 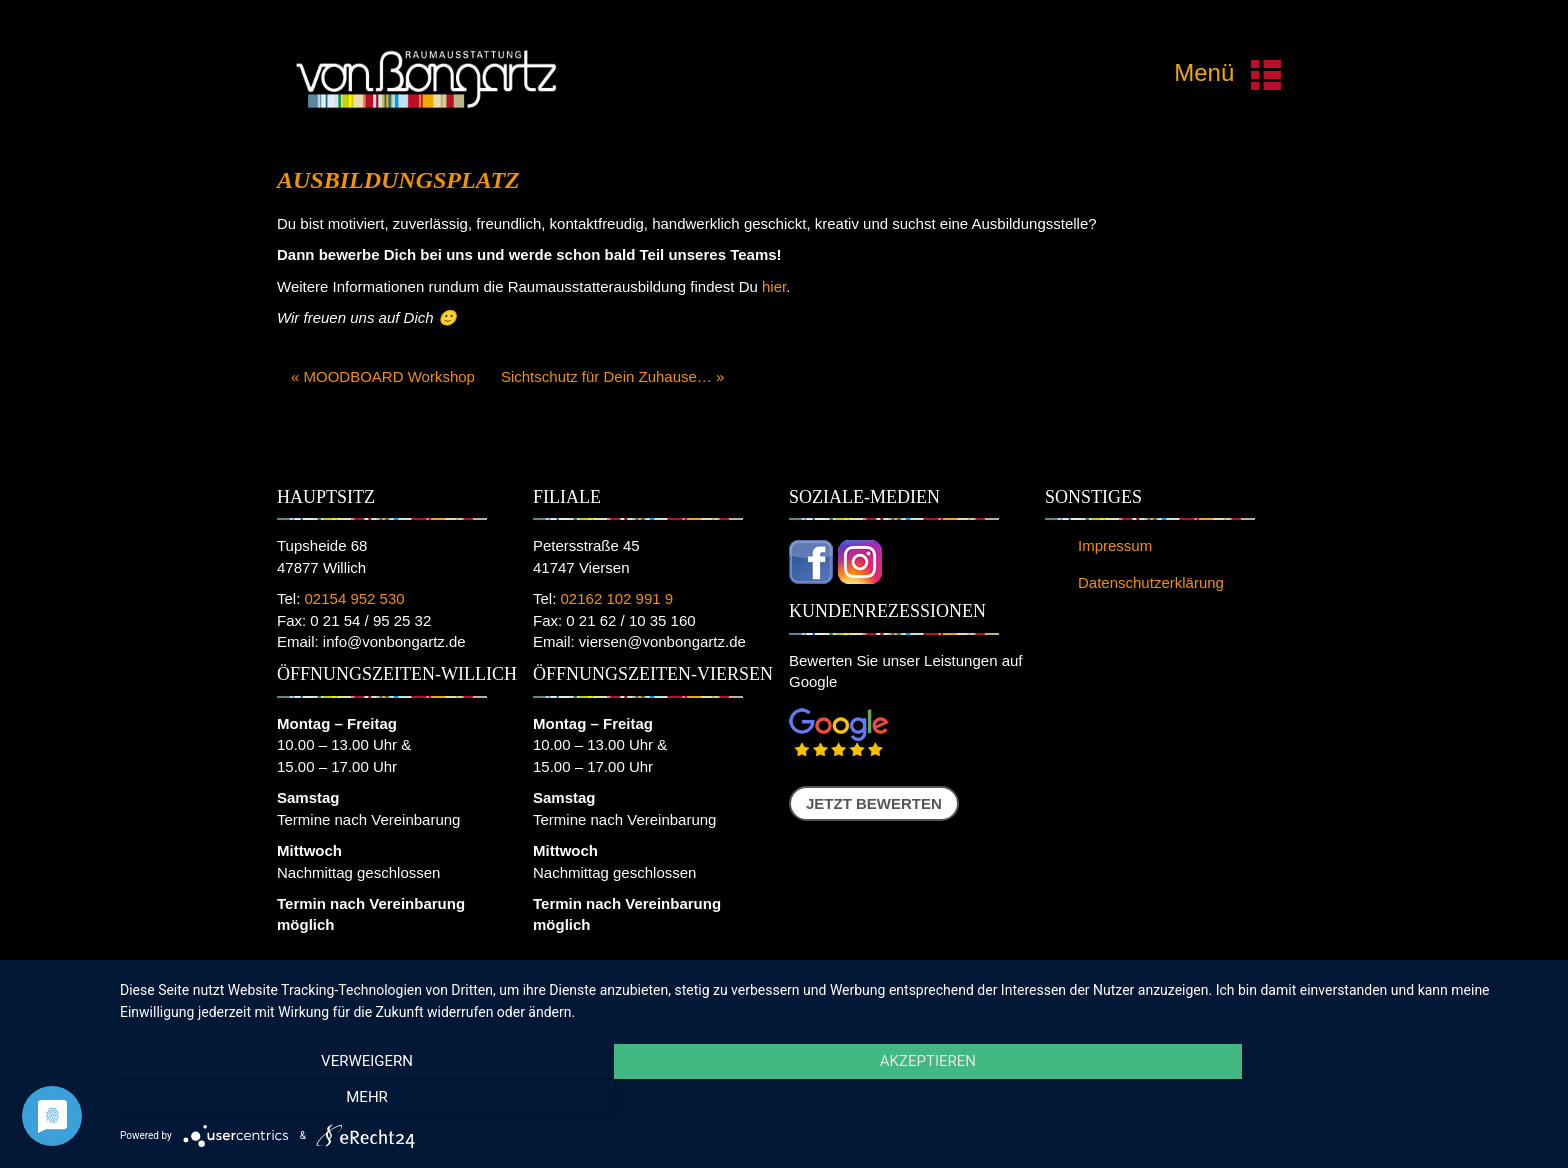 I want to click on hier, so click(x=774, y=286).